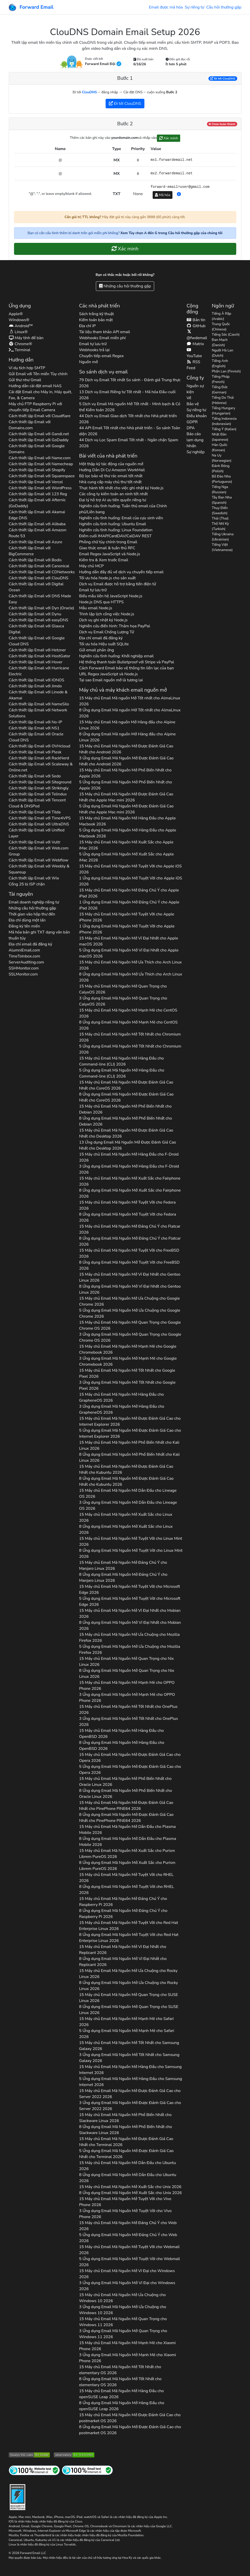  What do you see at coordinates (111, 680) in the screenshot?
I see `Tại sao Email nguồn mở là tương lai` at bounding box center [111, 680].